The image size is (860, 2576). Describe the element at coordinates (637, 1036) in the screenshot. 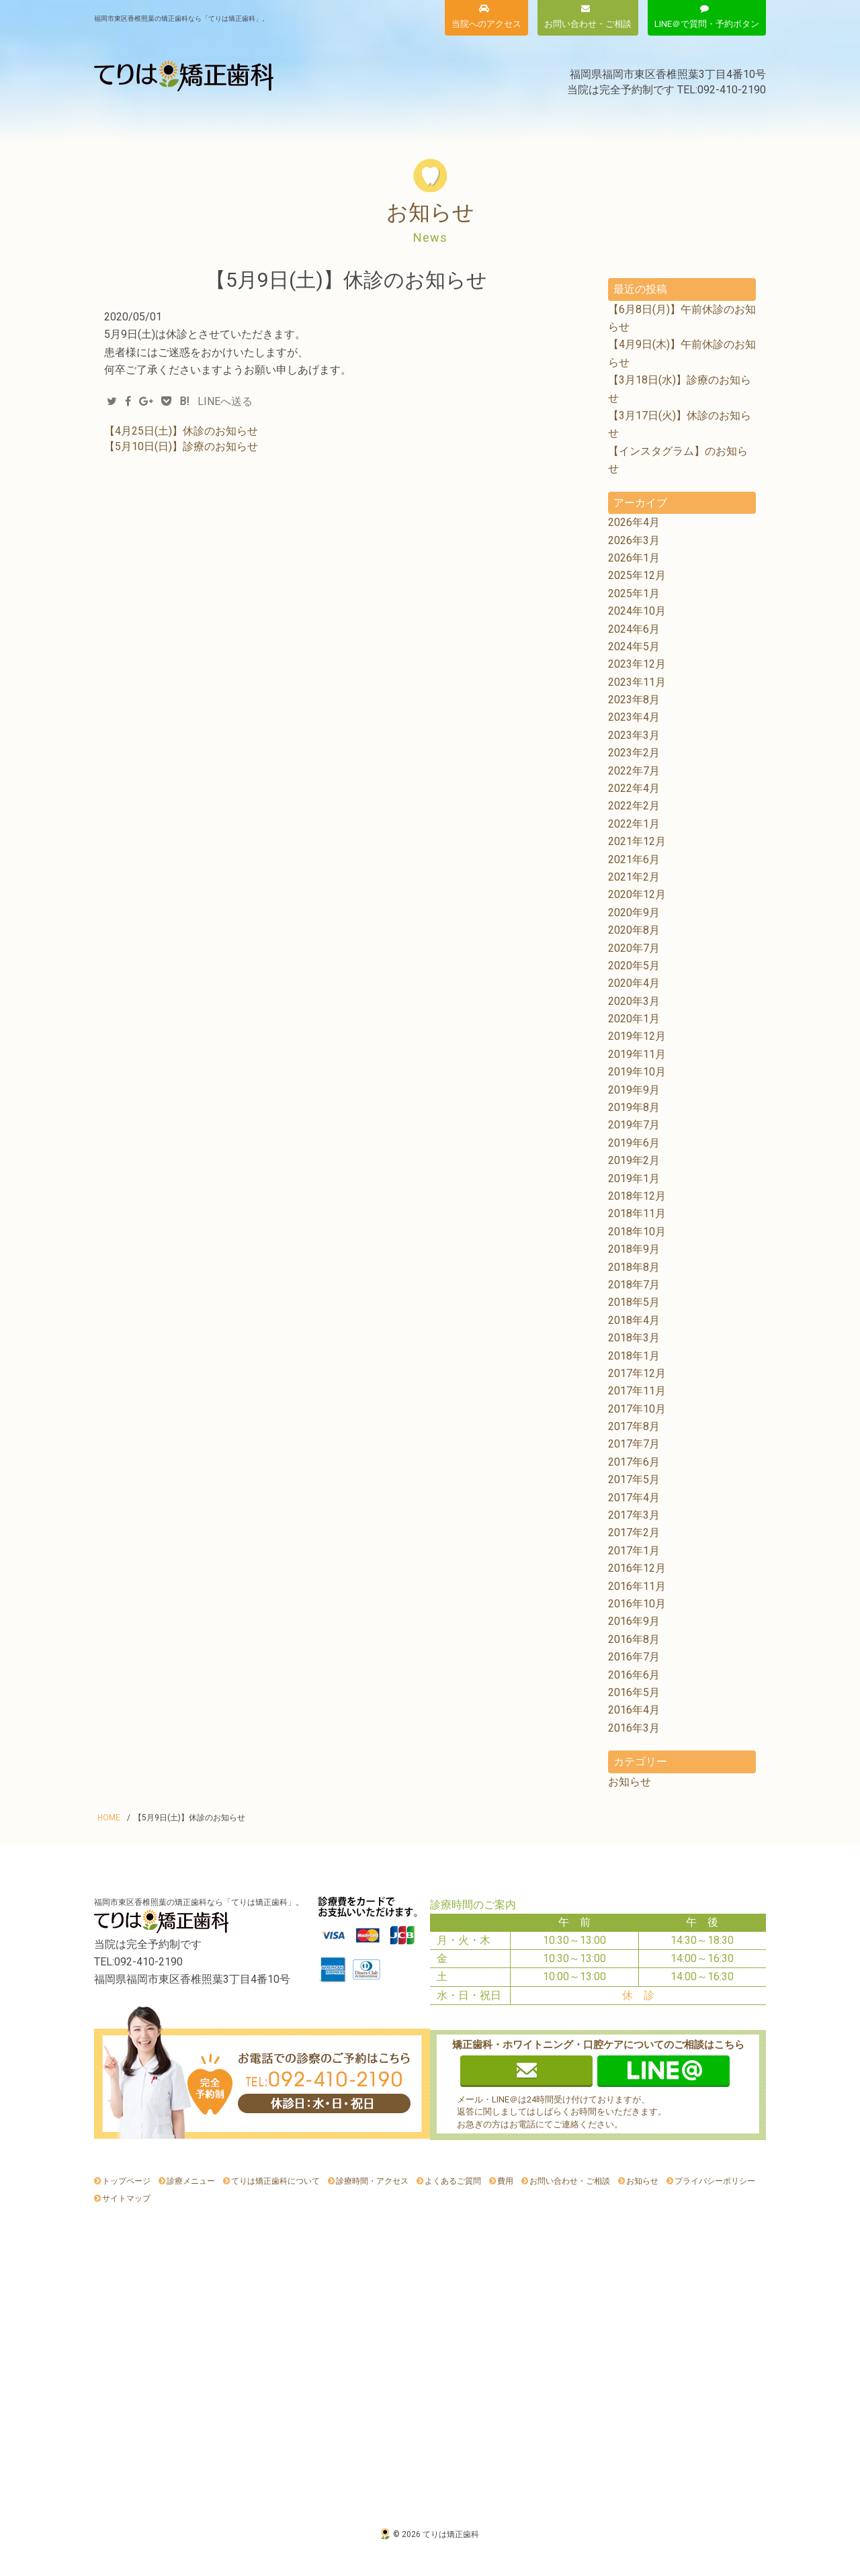

I see `2019年12月` at that location.